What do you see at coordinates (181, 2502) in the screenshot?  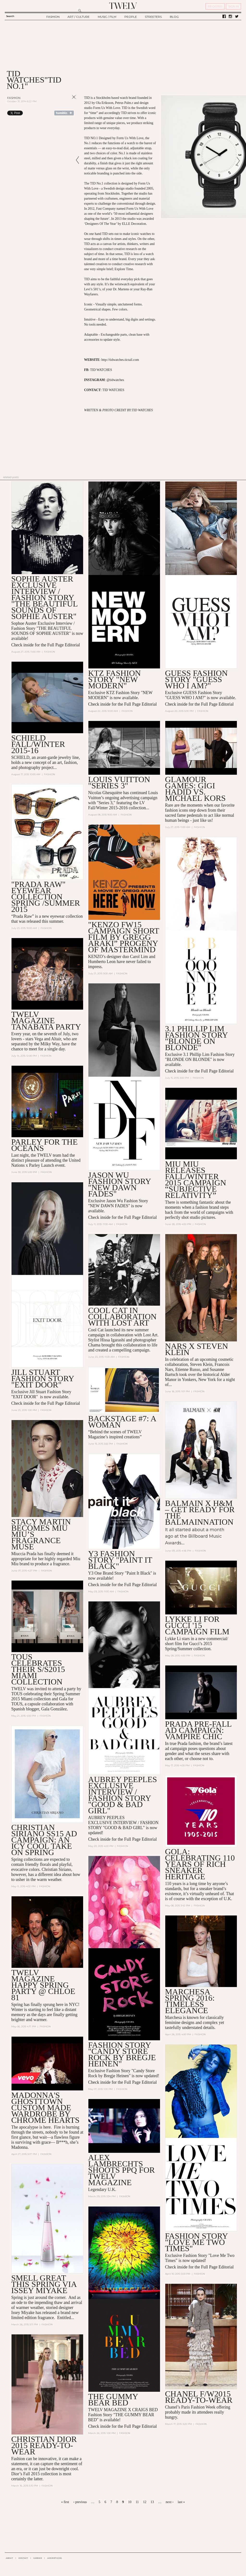 I see `last »` at bounding box center [181, 2502].